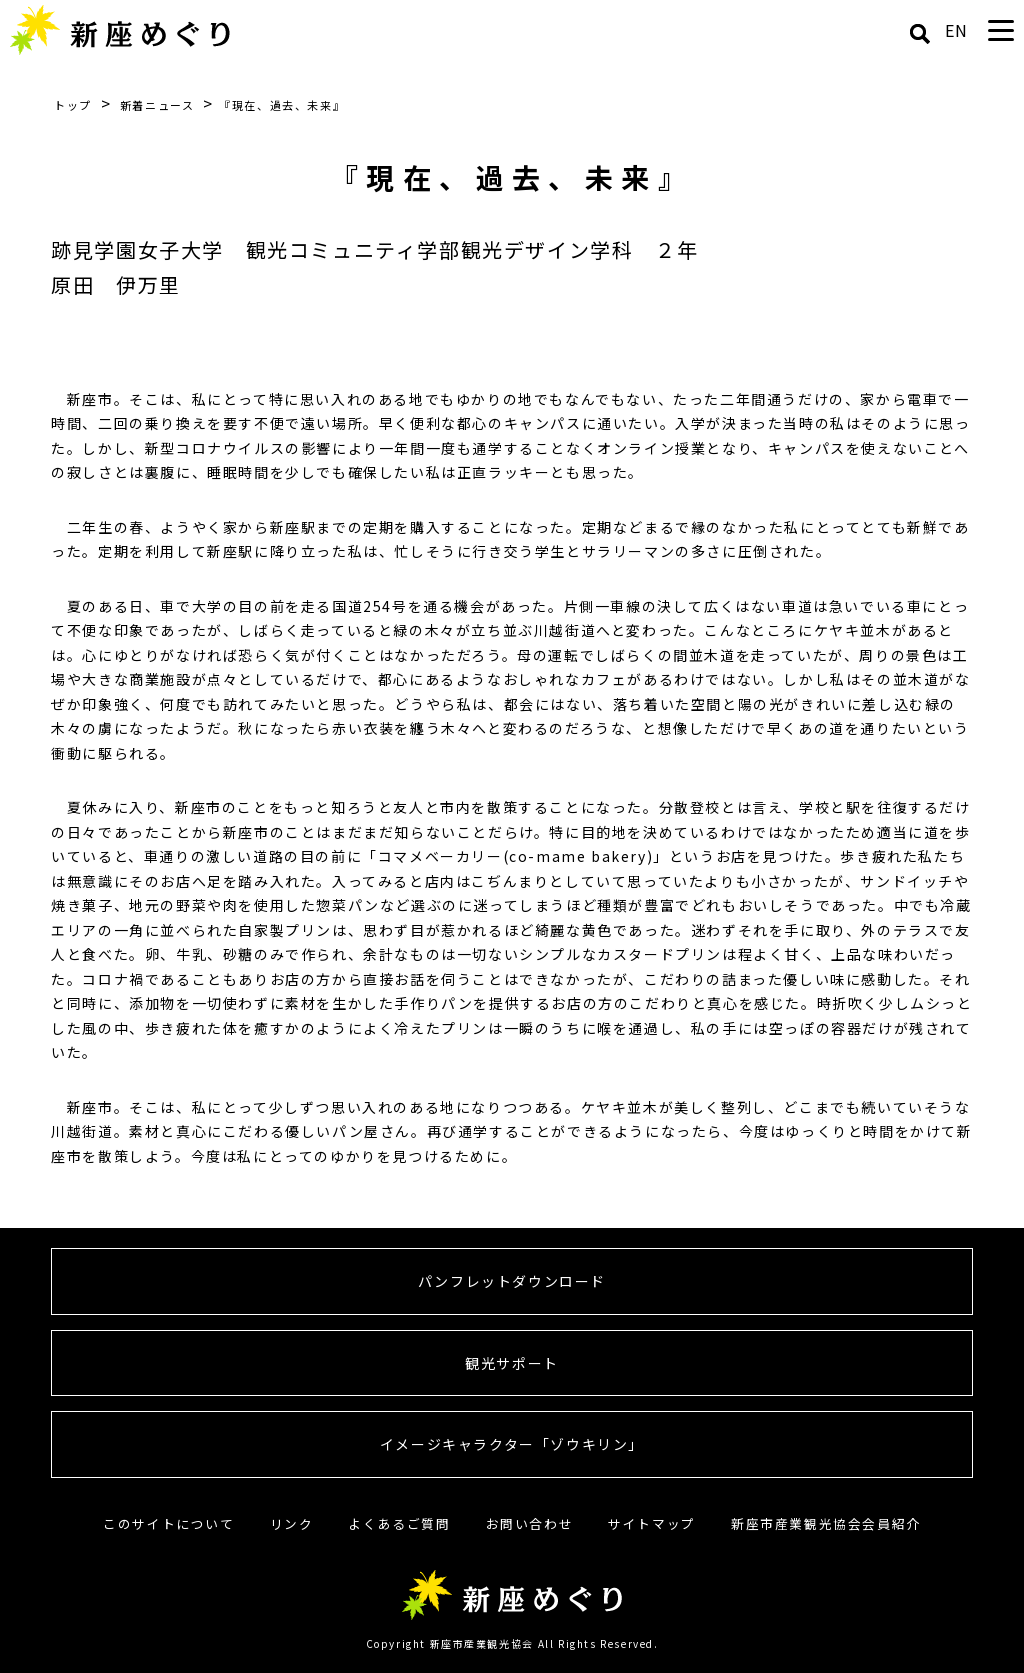  I want to click on サイトマップ, so click(652, 1523).